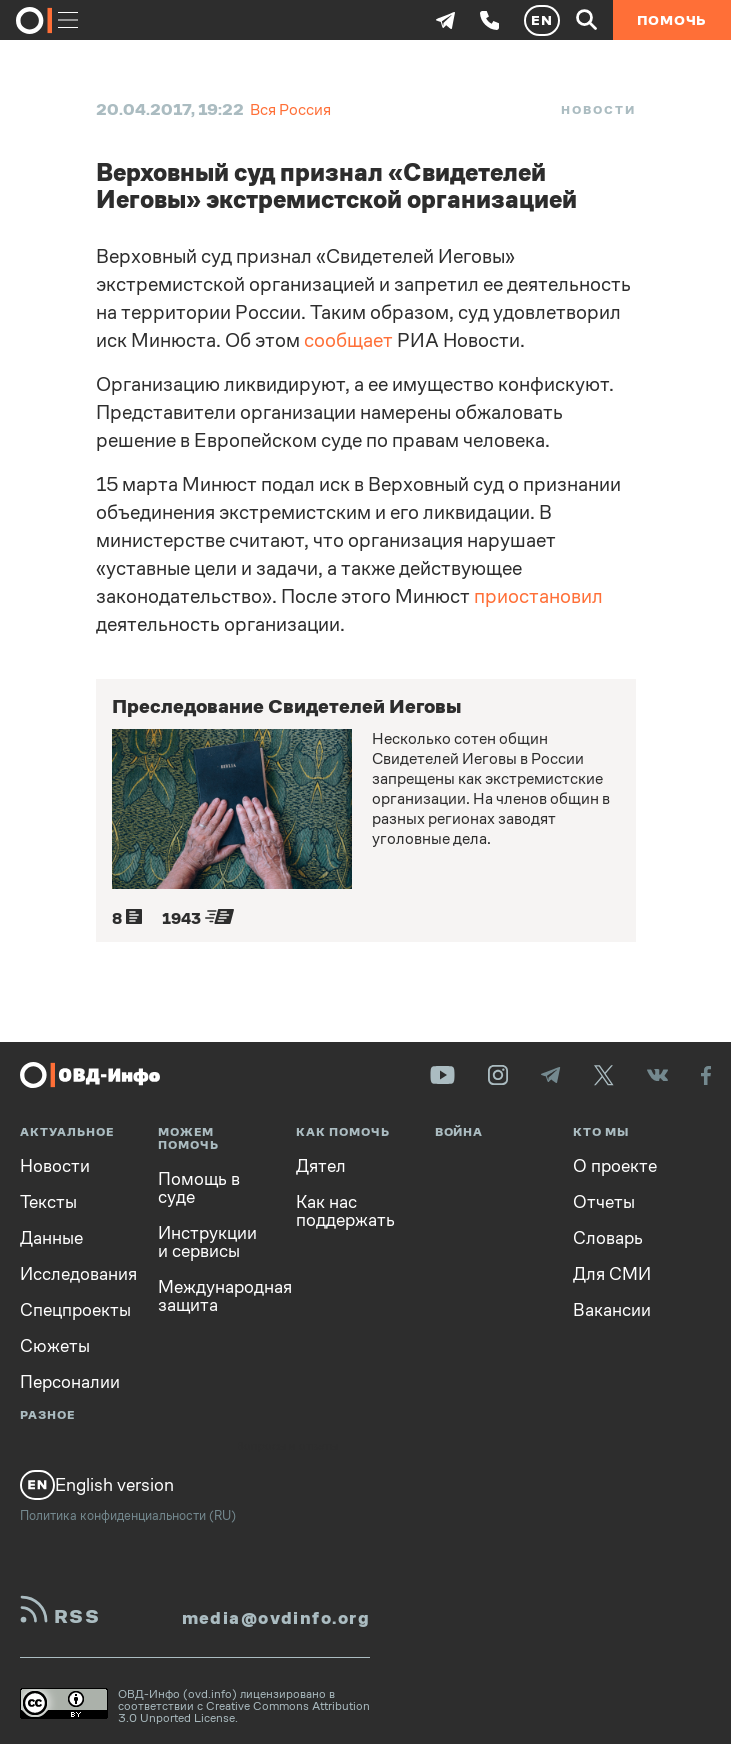 Image resolution: width=731 pixels, height=1744 pixels. Describe the element at coordinates (48, 1202) in the screenshot. I see `Тексты` at that location.